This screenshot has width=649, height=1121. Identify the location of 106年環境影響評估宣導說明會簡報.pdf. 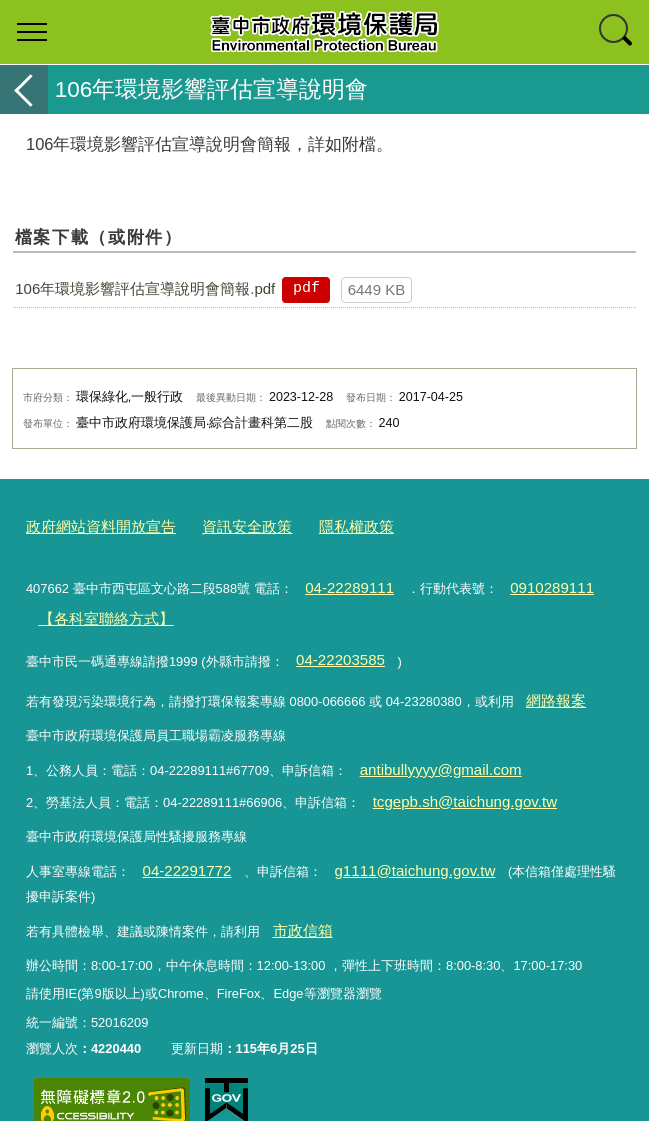
(145, 288).